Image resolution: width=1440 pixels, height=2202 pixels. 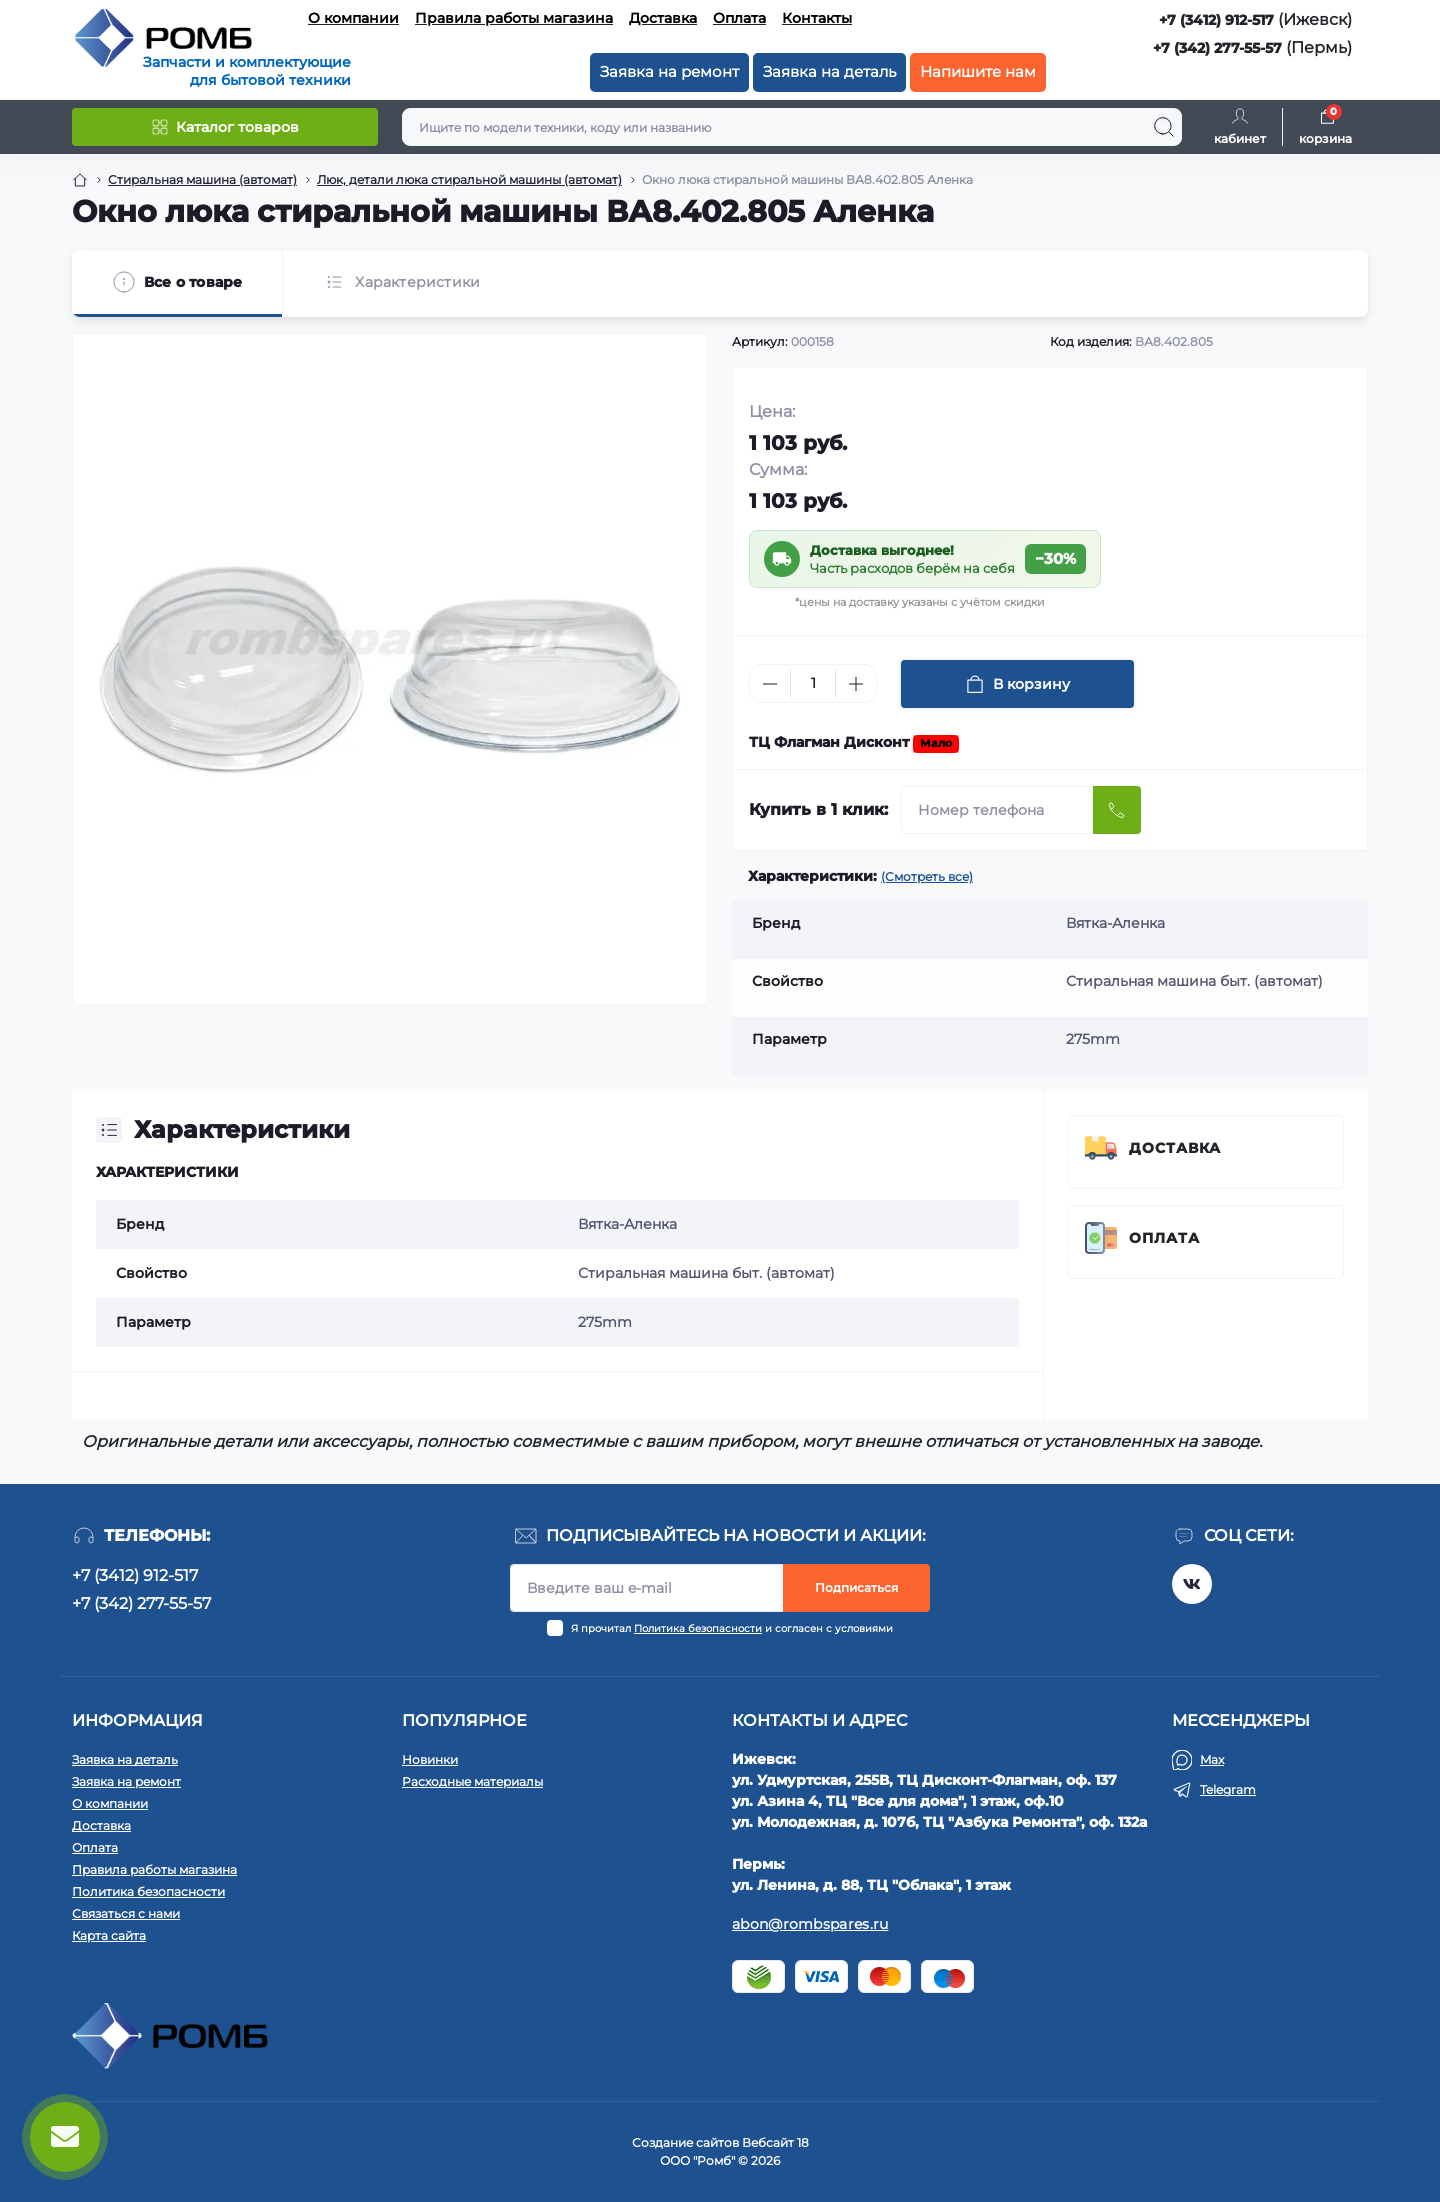 What do you see at coordinates (817, 18) in the screenshot?
I see `Контакты` at bounding box center [817, 18].